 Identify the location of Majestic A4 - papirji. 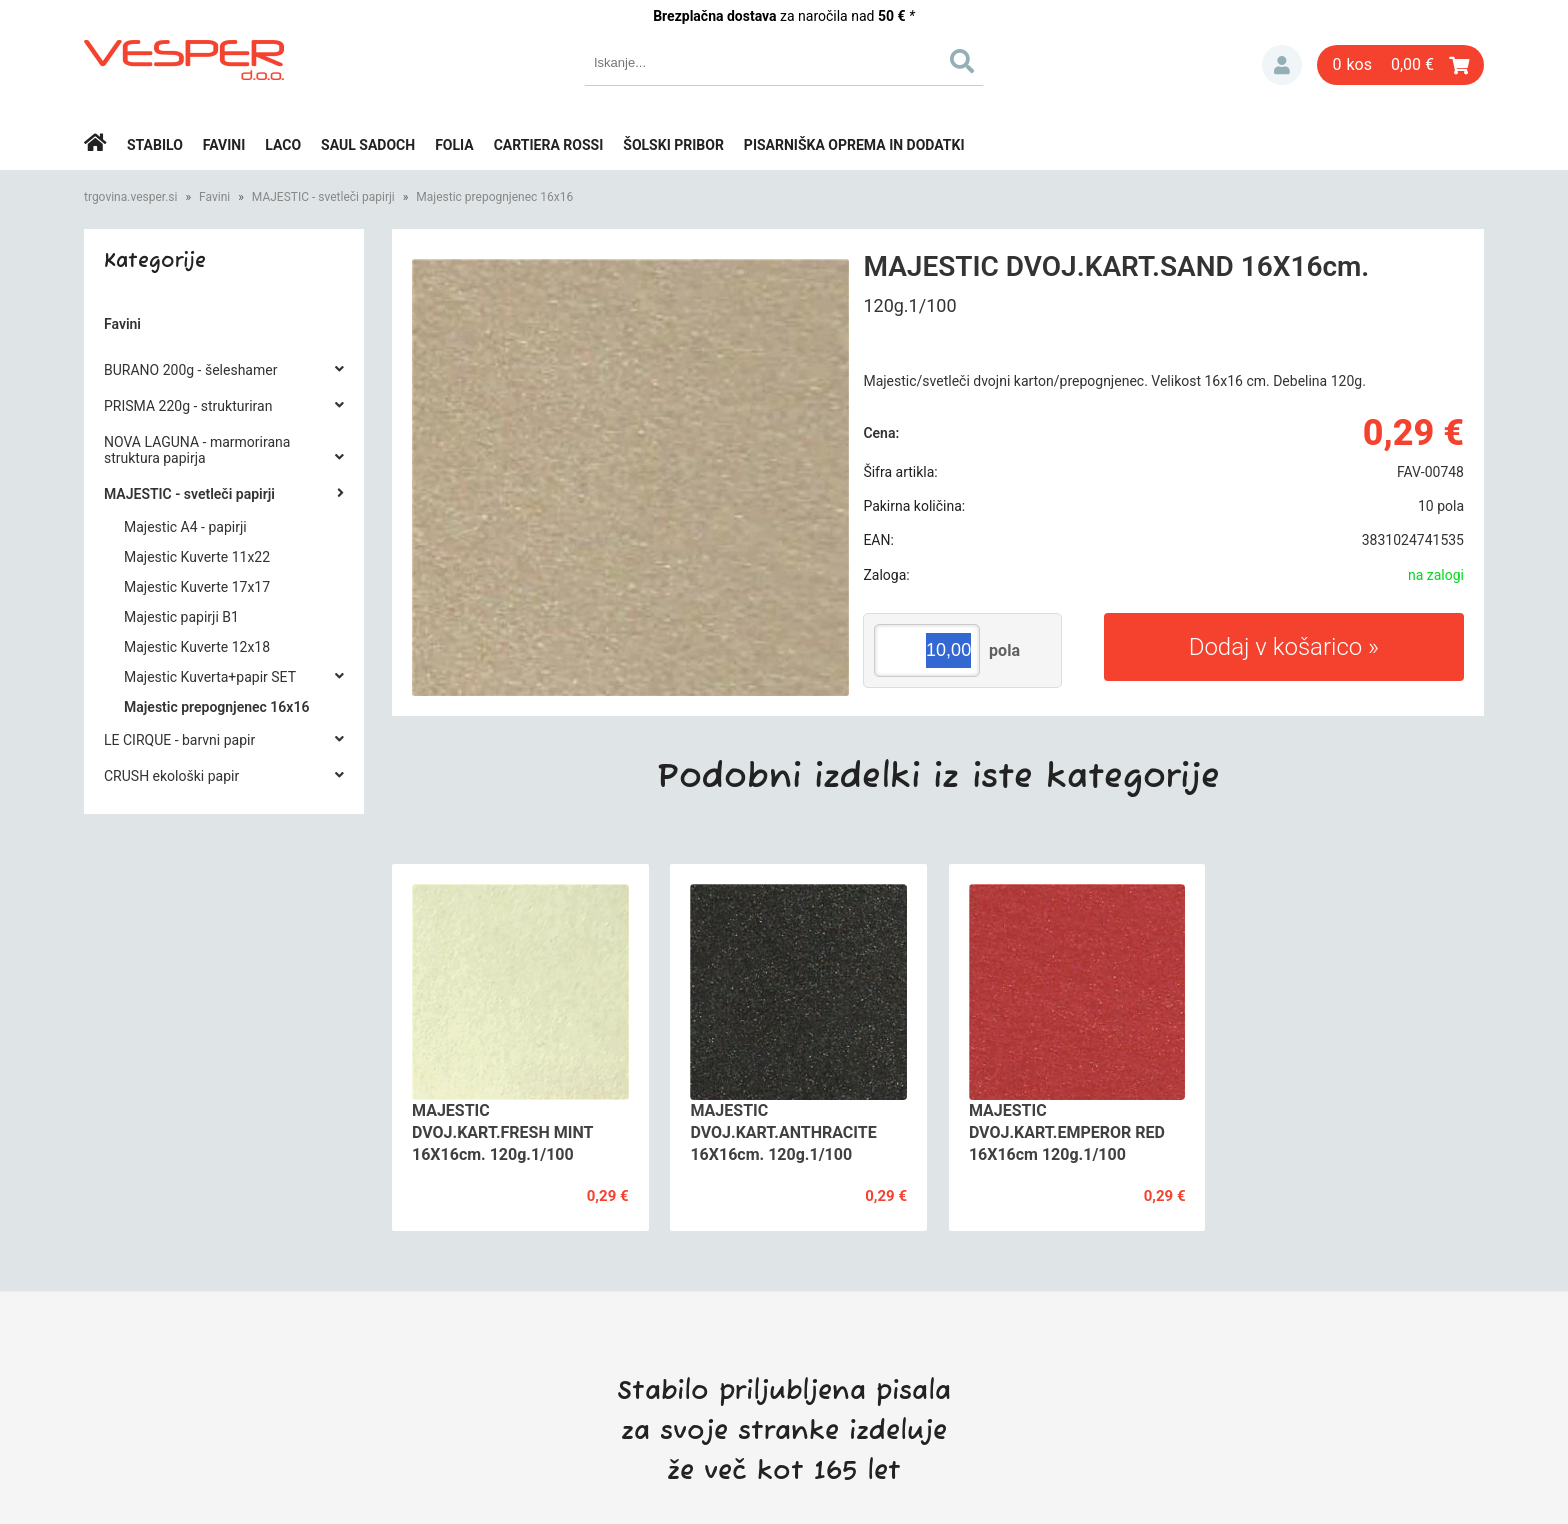
(185, 527).